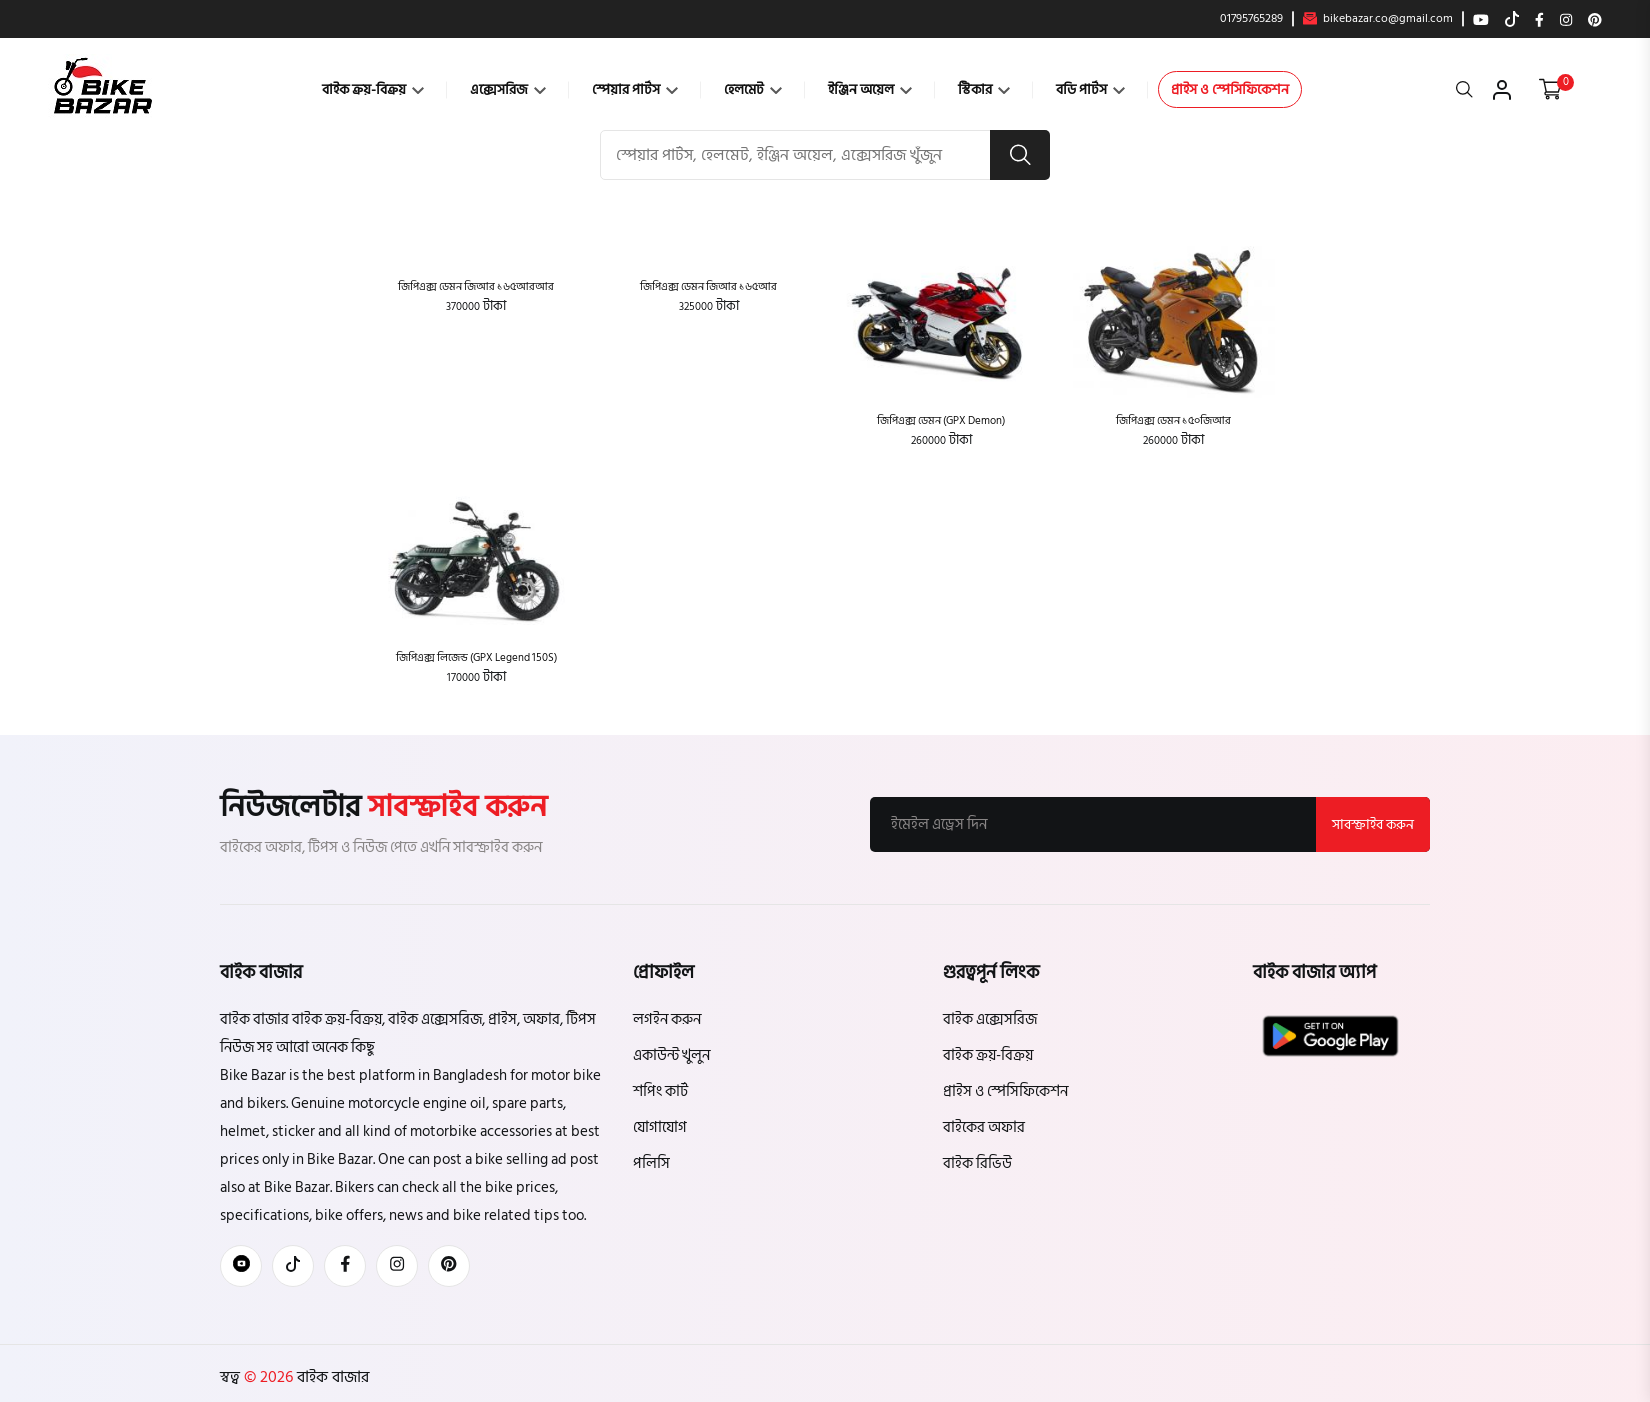 This screenshot has height=1402, width=1650. Describe the element at coordinates (373, 89) in the screenshot. I see `বাইক ক্রয়-বিক্রয়` at that location.